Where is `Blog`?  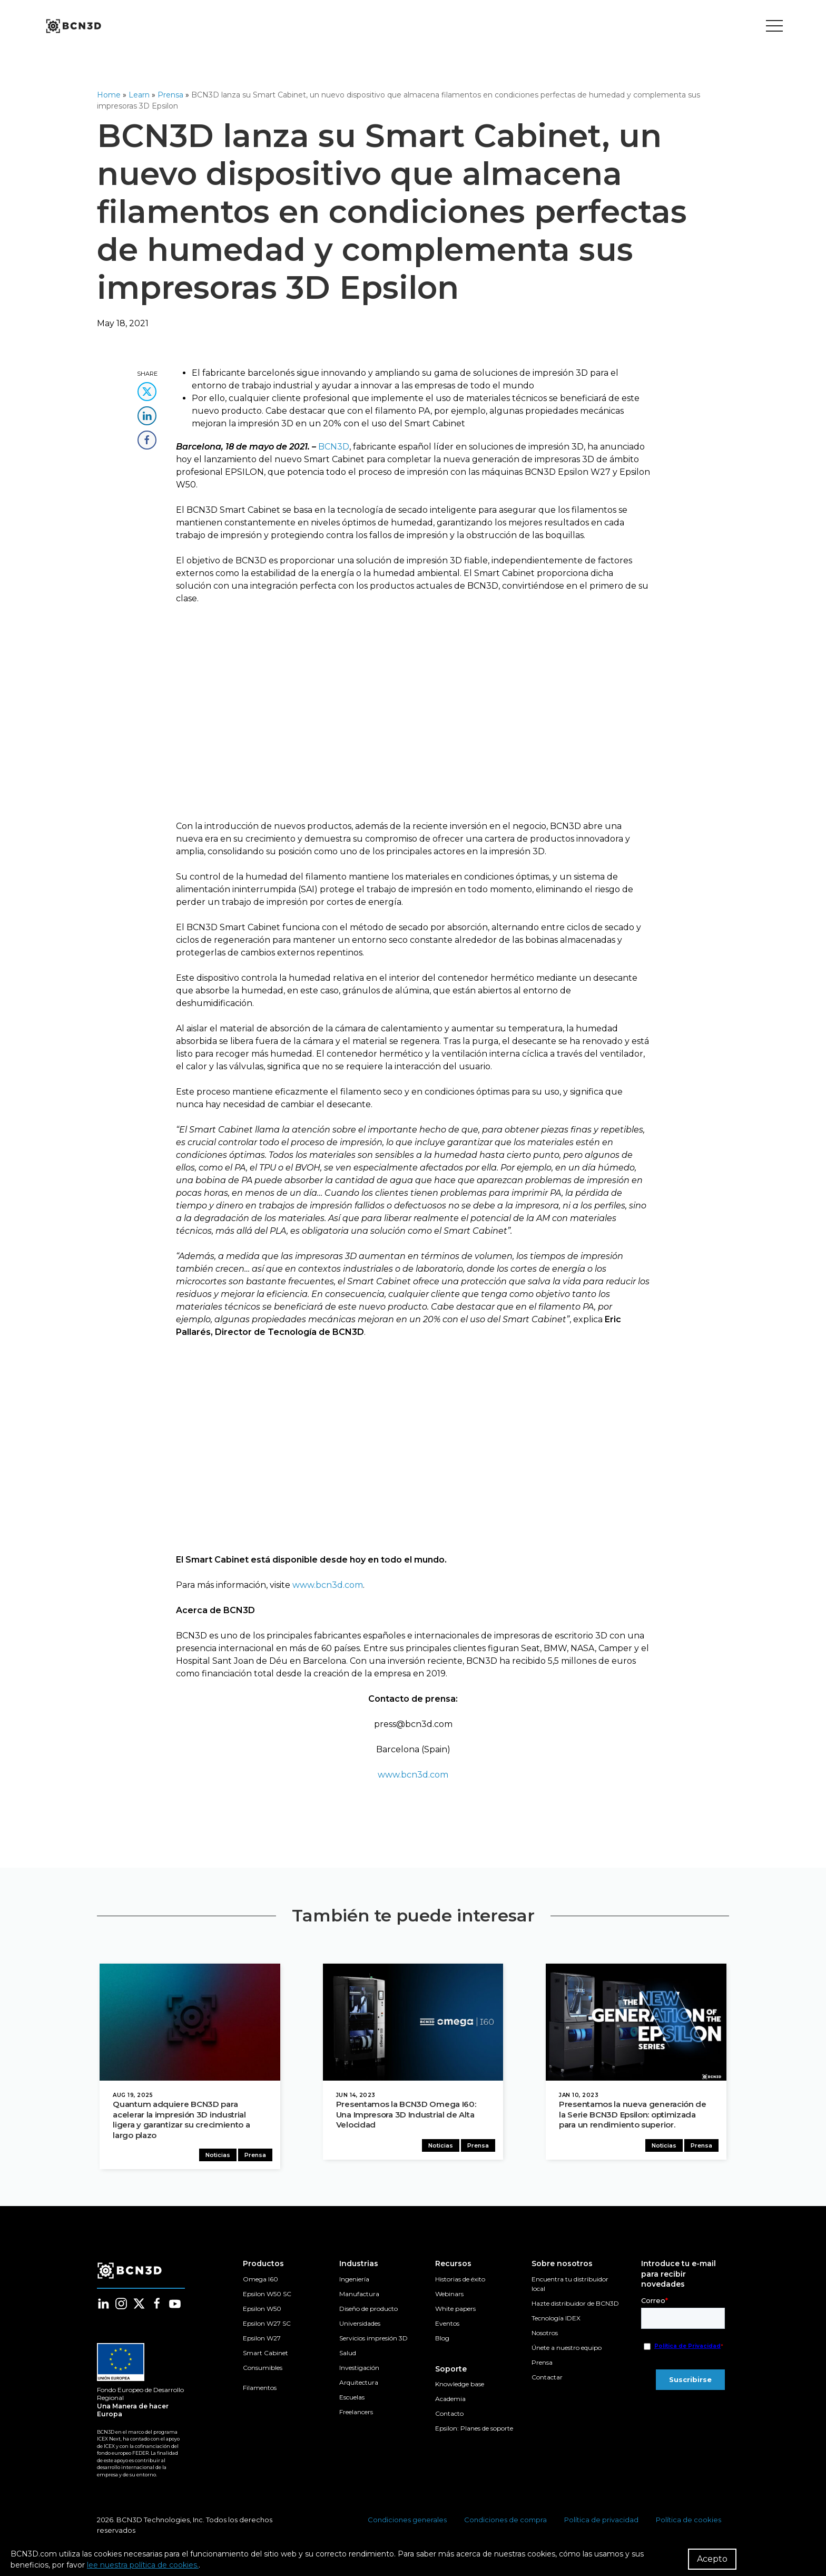 Blog is located at coordinates (442, 2342).